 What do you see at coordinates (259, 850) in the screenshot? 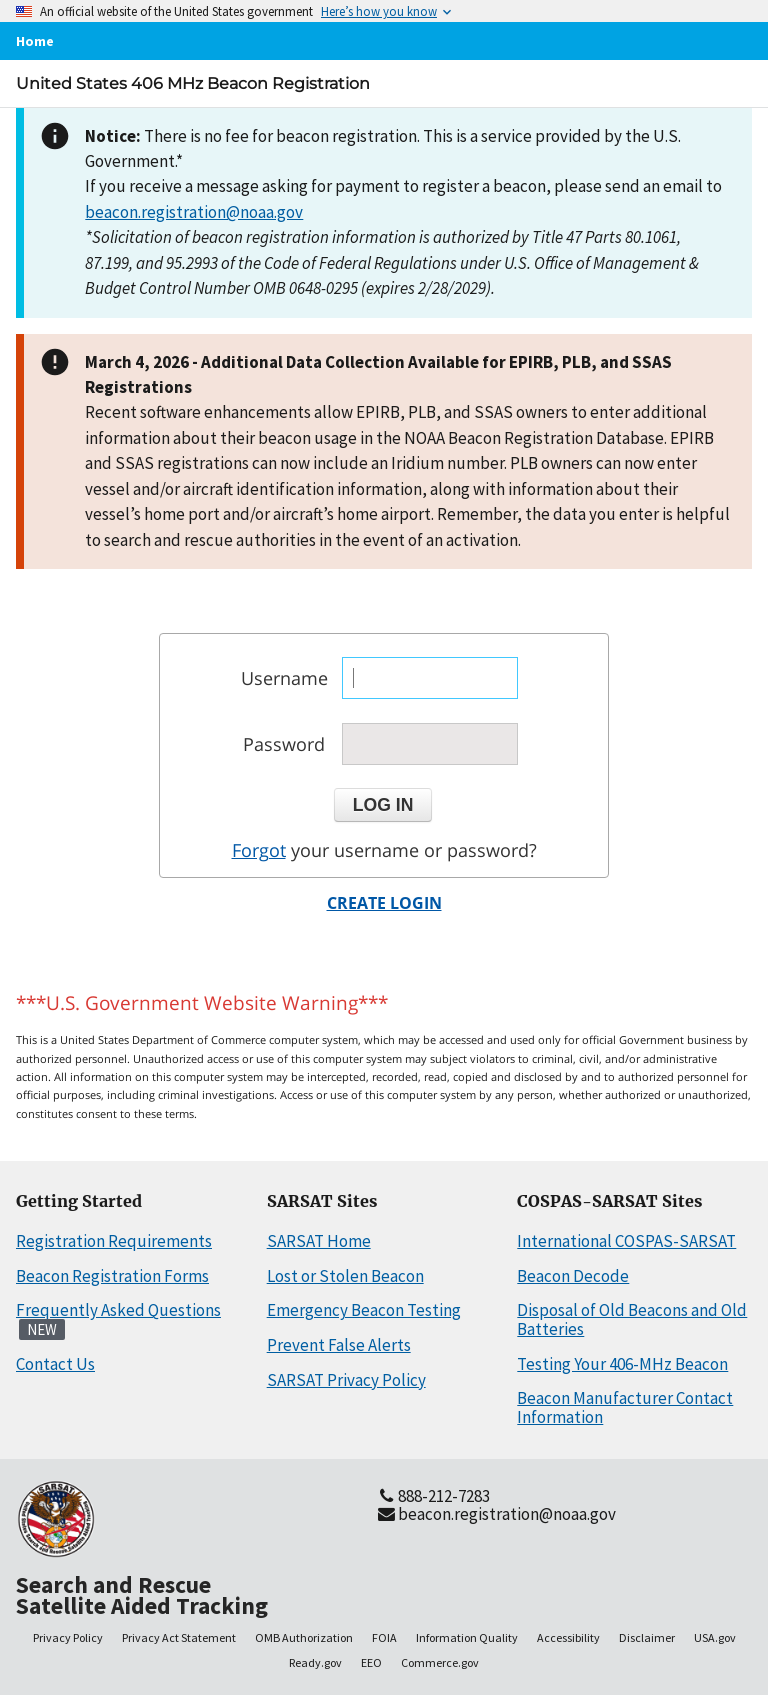
I see `Forgot` at bounding box center [259, 850].